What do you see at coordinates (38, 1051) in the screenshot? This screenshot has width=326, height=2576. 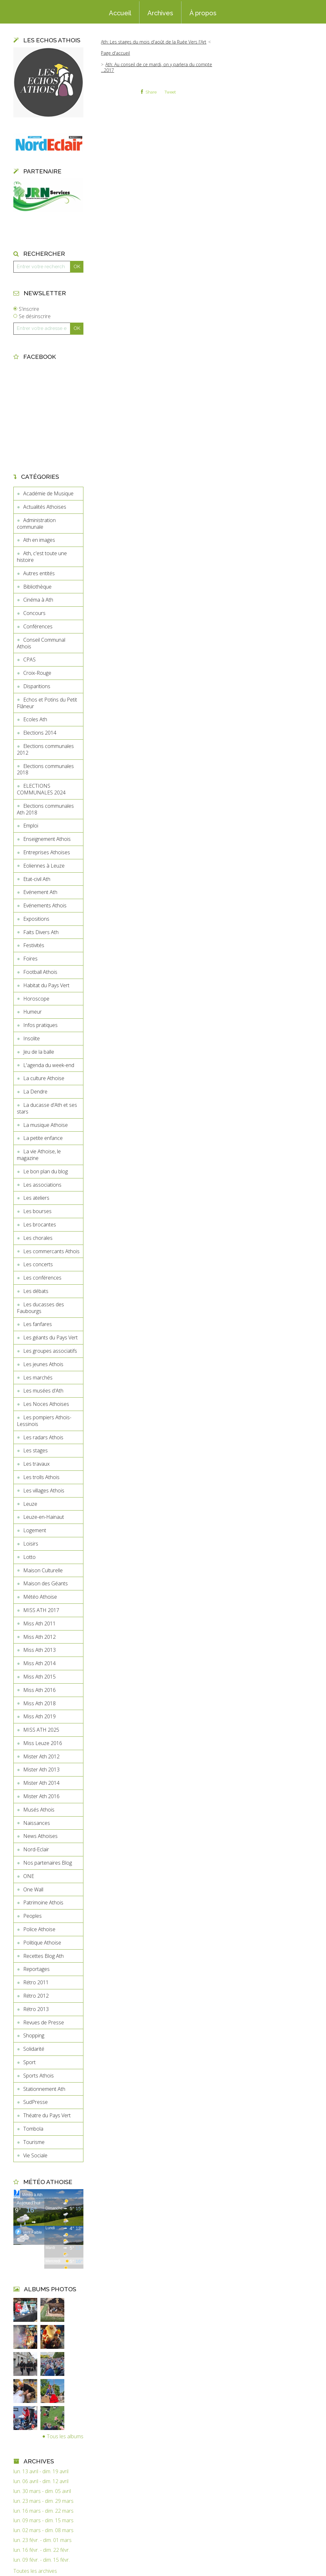 I see `Jeu de la balle` at bounding box center [38, 1051].